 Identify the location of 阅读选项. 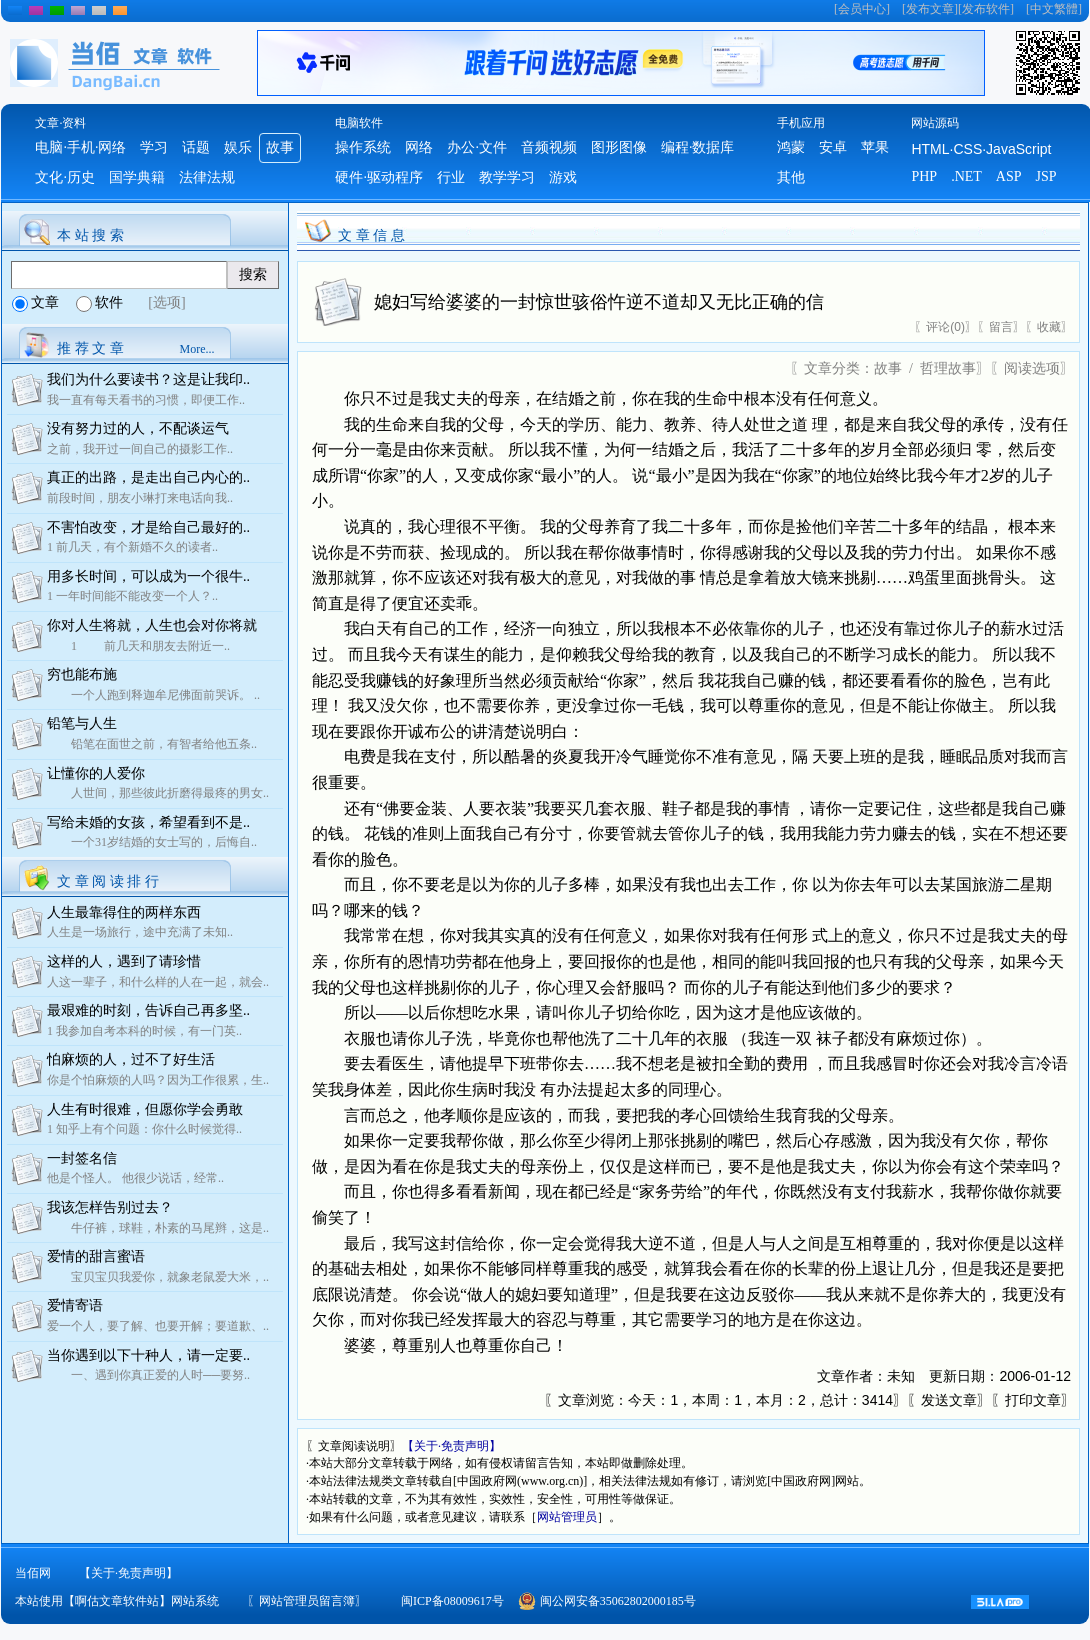
(1032, 368).